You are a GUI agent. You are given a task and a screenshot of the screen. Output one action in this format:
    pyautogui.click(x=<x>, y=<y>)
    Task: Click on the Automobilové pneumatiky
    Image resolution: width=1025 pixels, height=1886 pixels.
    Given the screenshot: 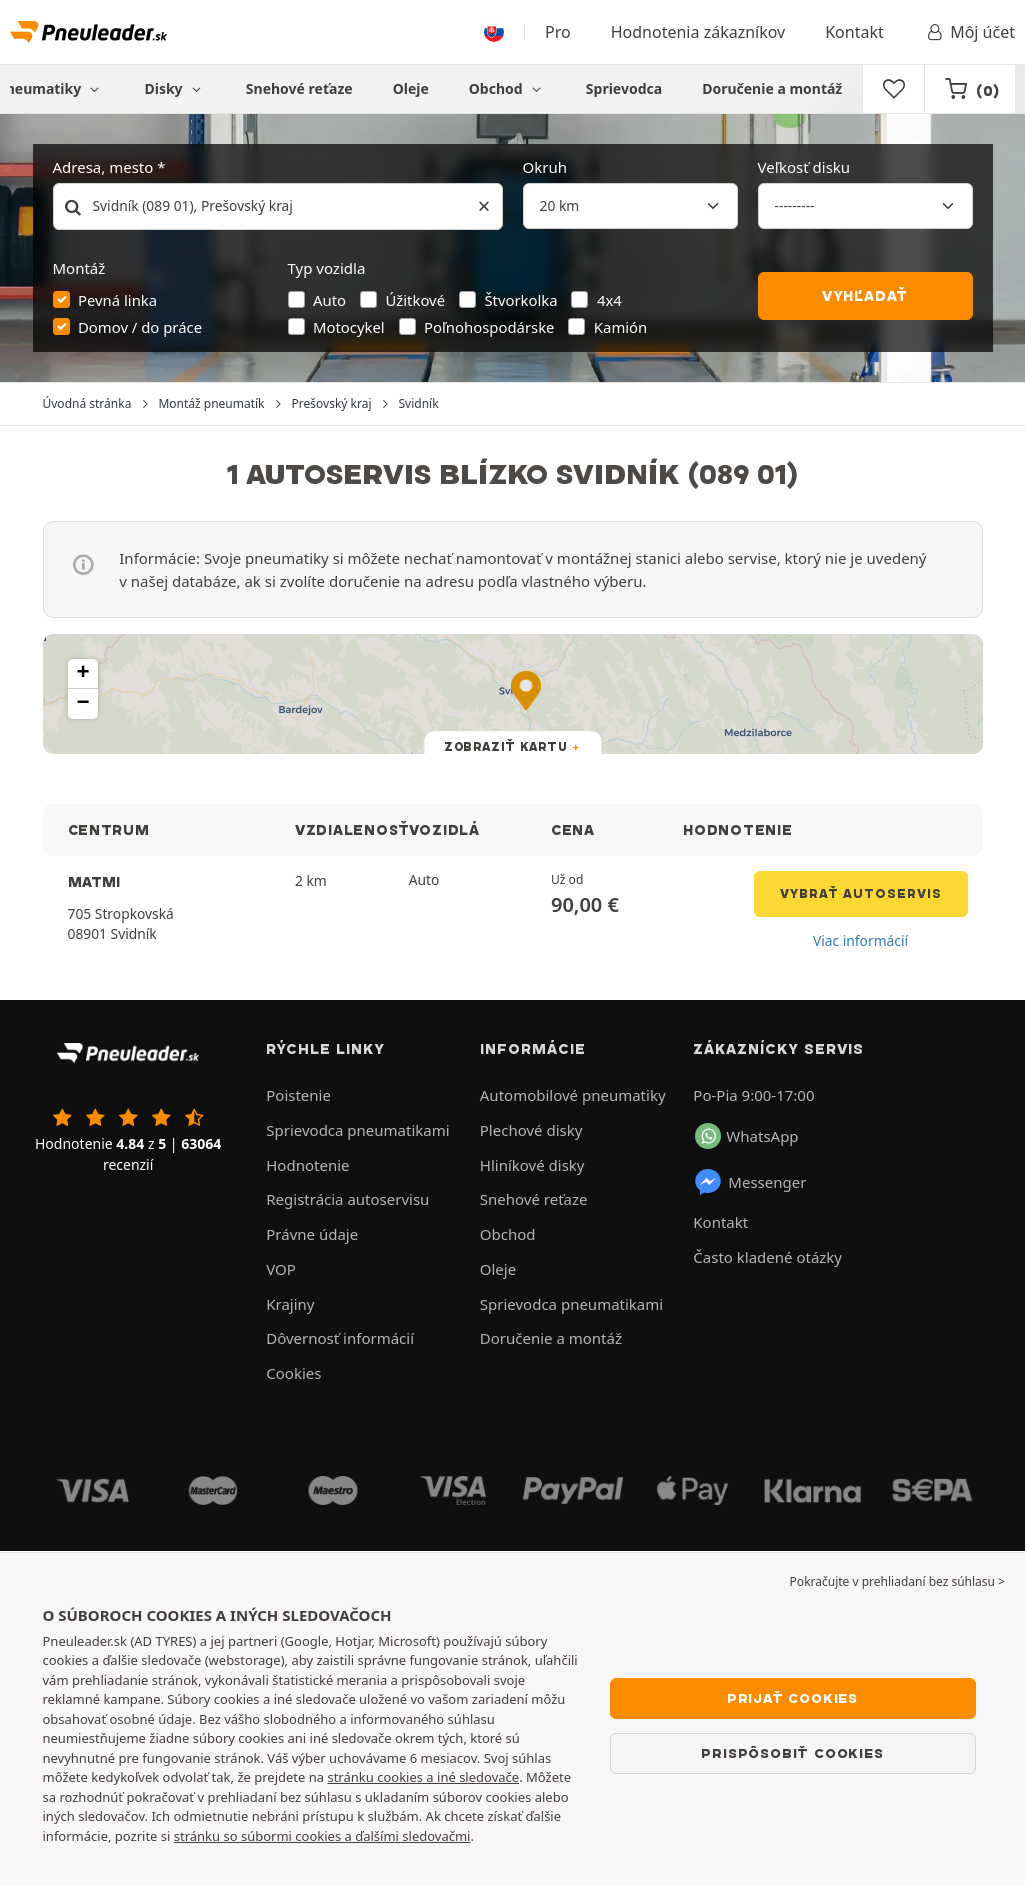 What is the action you would take?
    pyautogui.click(x=573, y=1095)
    